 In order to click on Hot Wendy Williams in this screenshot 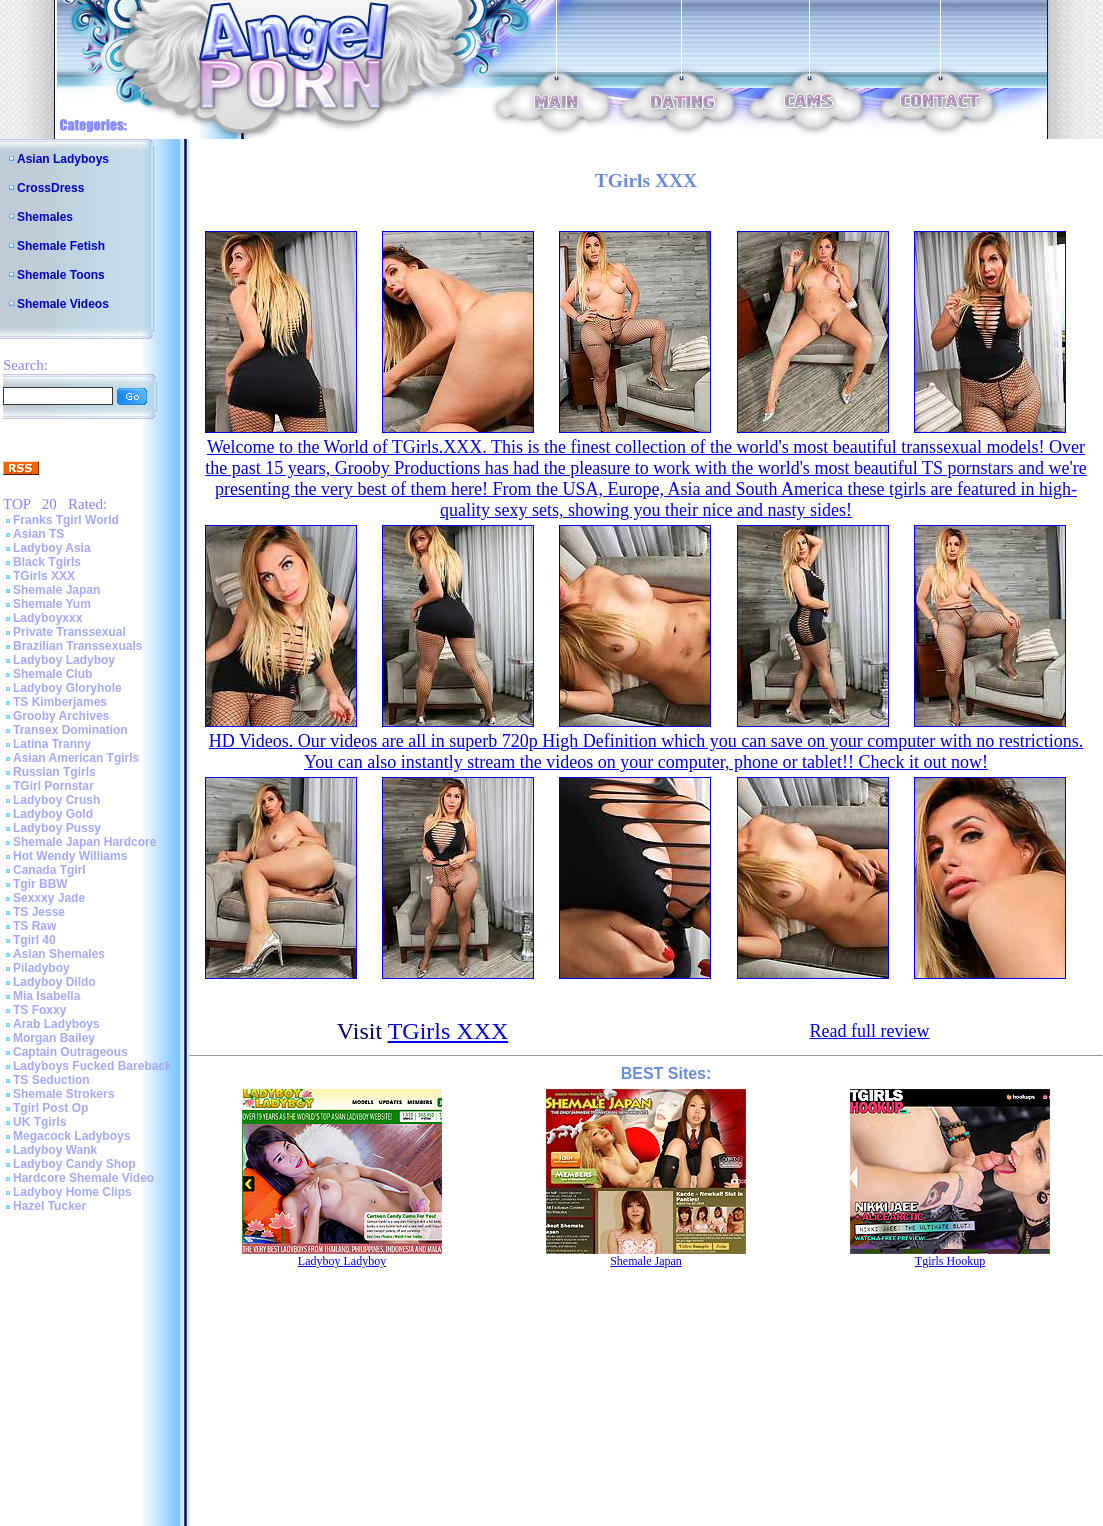, I will do `click(70, 856)`.